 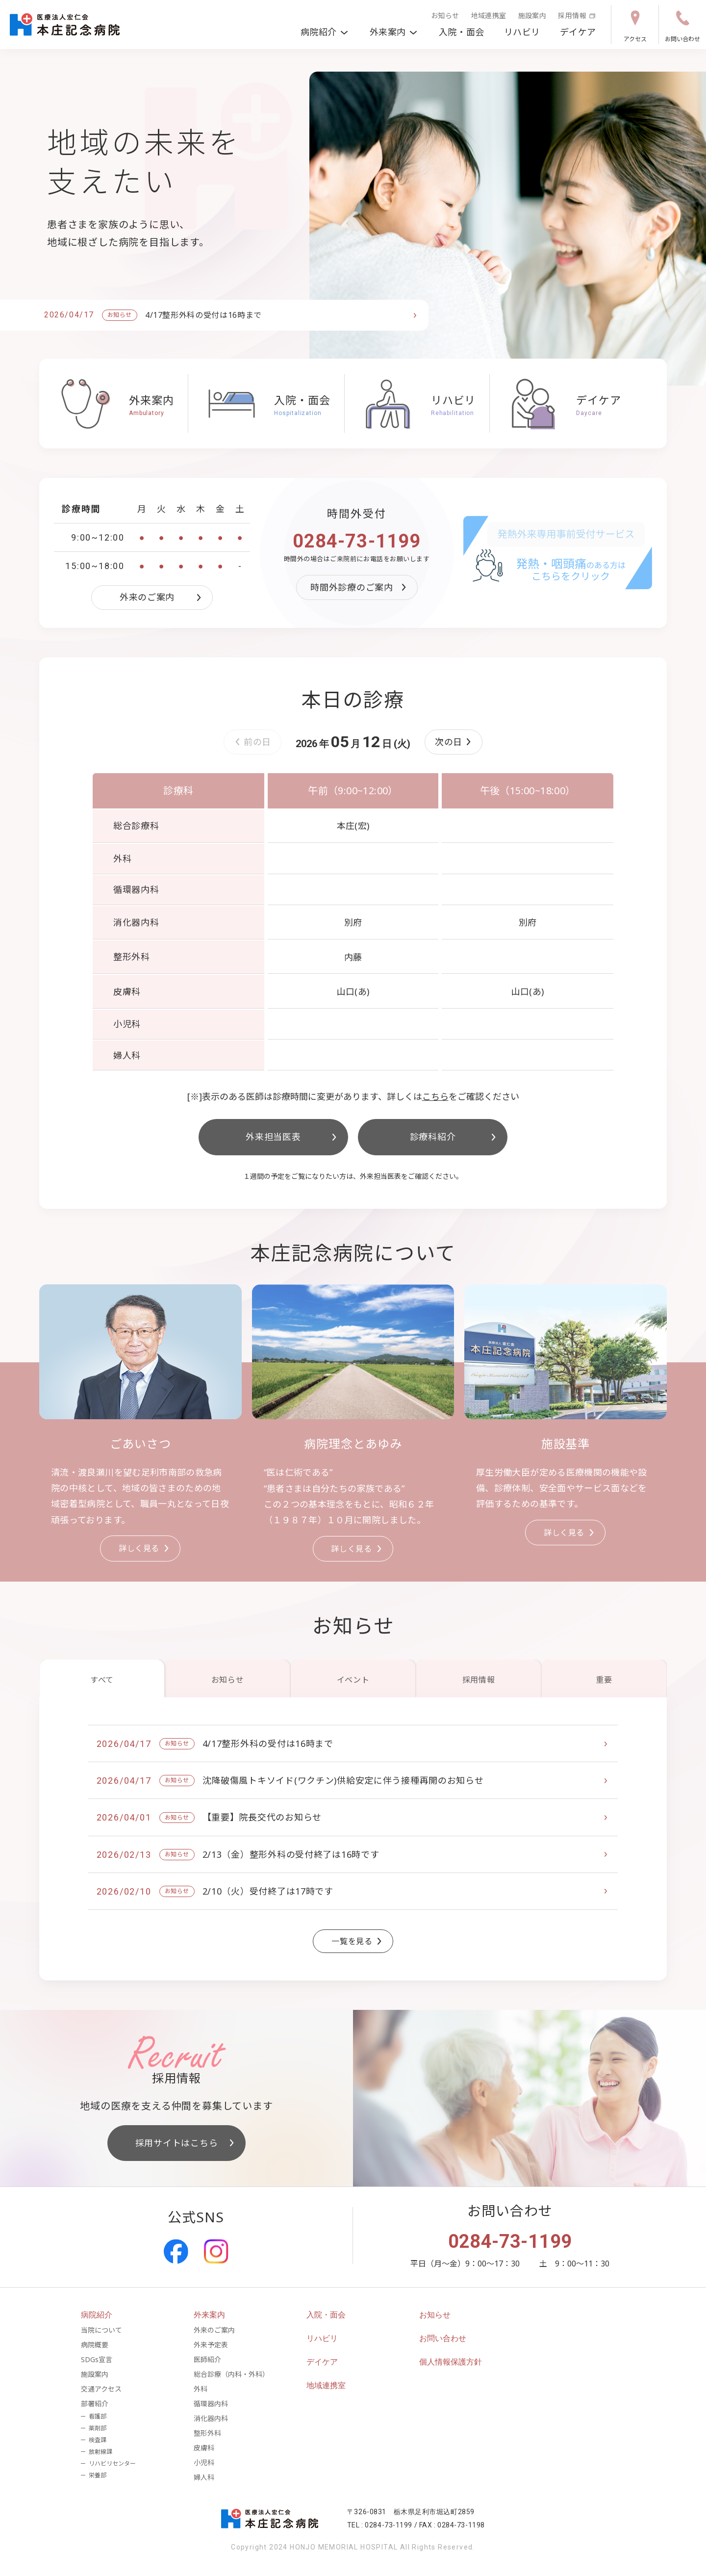 What do you see at coordinates (102, 1679) in the screenshot?
I see `すべて` at bounding box center [102, 1679].